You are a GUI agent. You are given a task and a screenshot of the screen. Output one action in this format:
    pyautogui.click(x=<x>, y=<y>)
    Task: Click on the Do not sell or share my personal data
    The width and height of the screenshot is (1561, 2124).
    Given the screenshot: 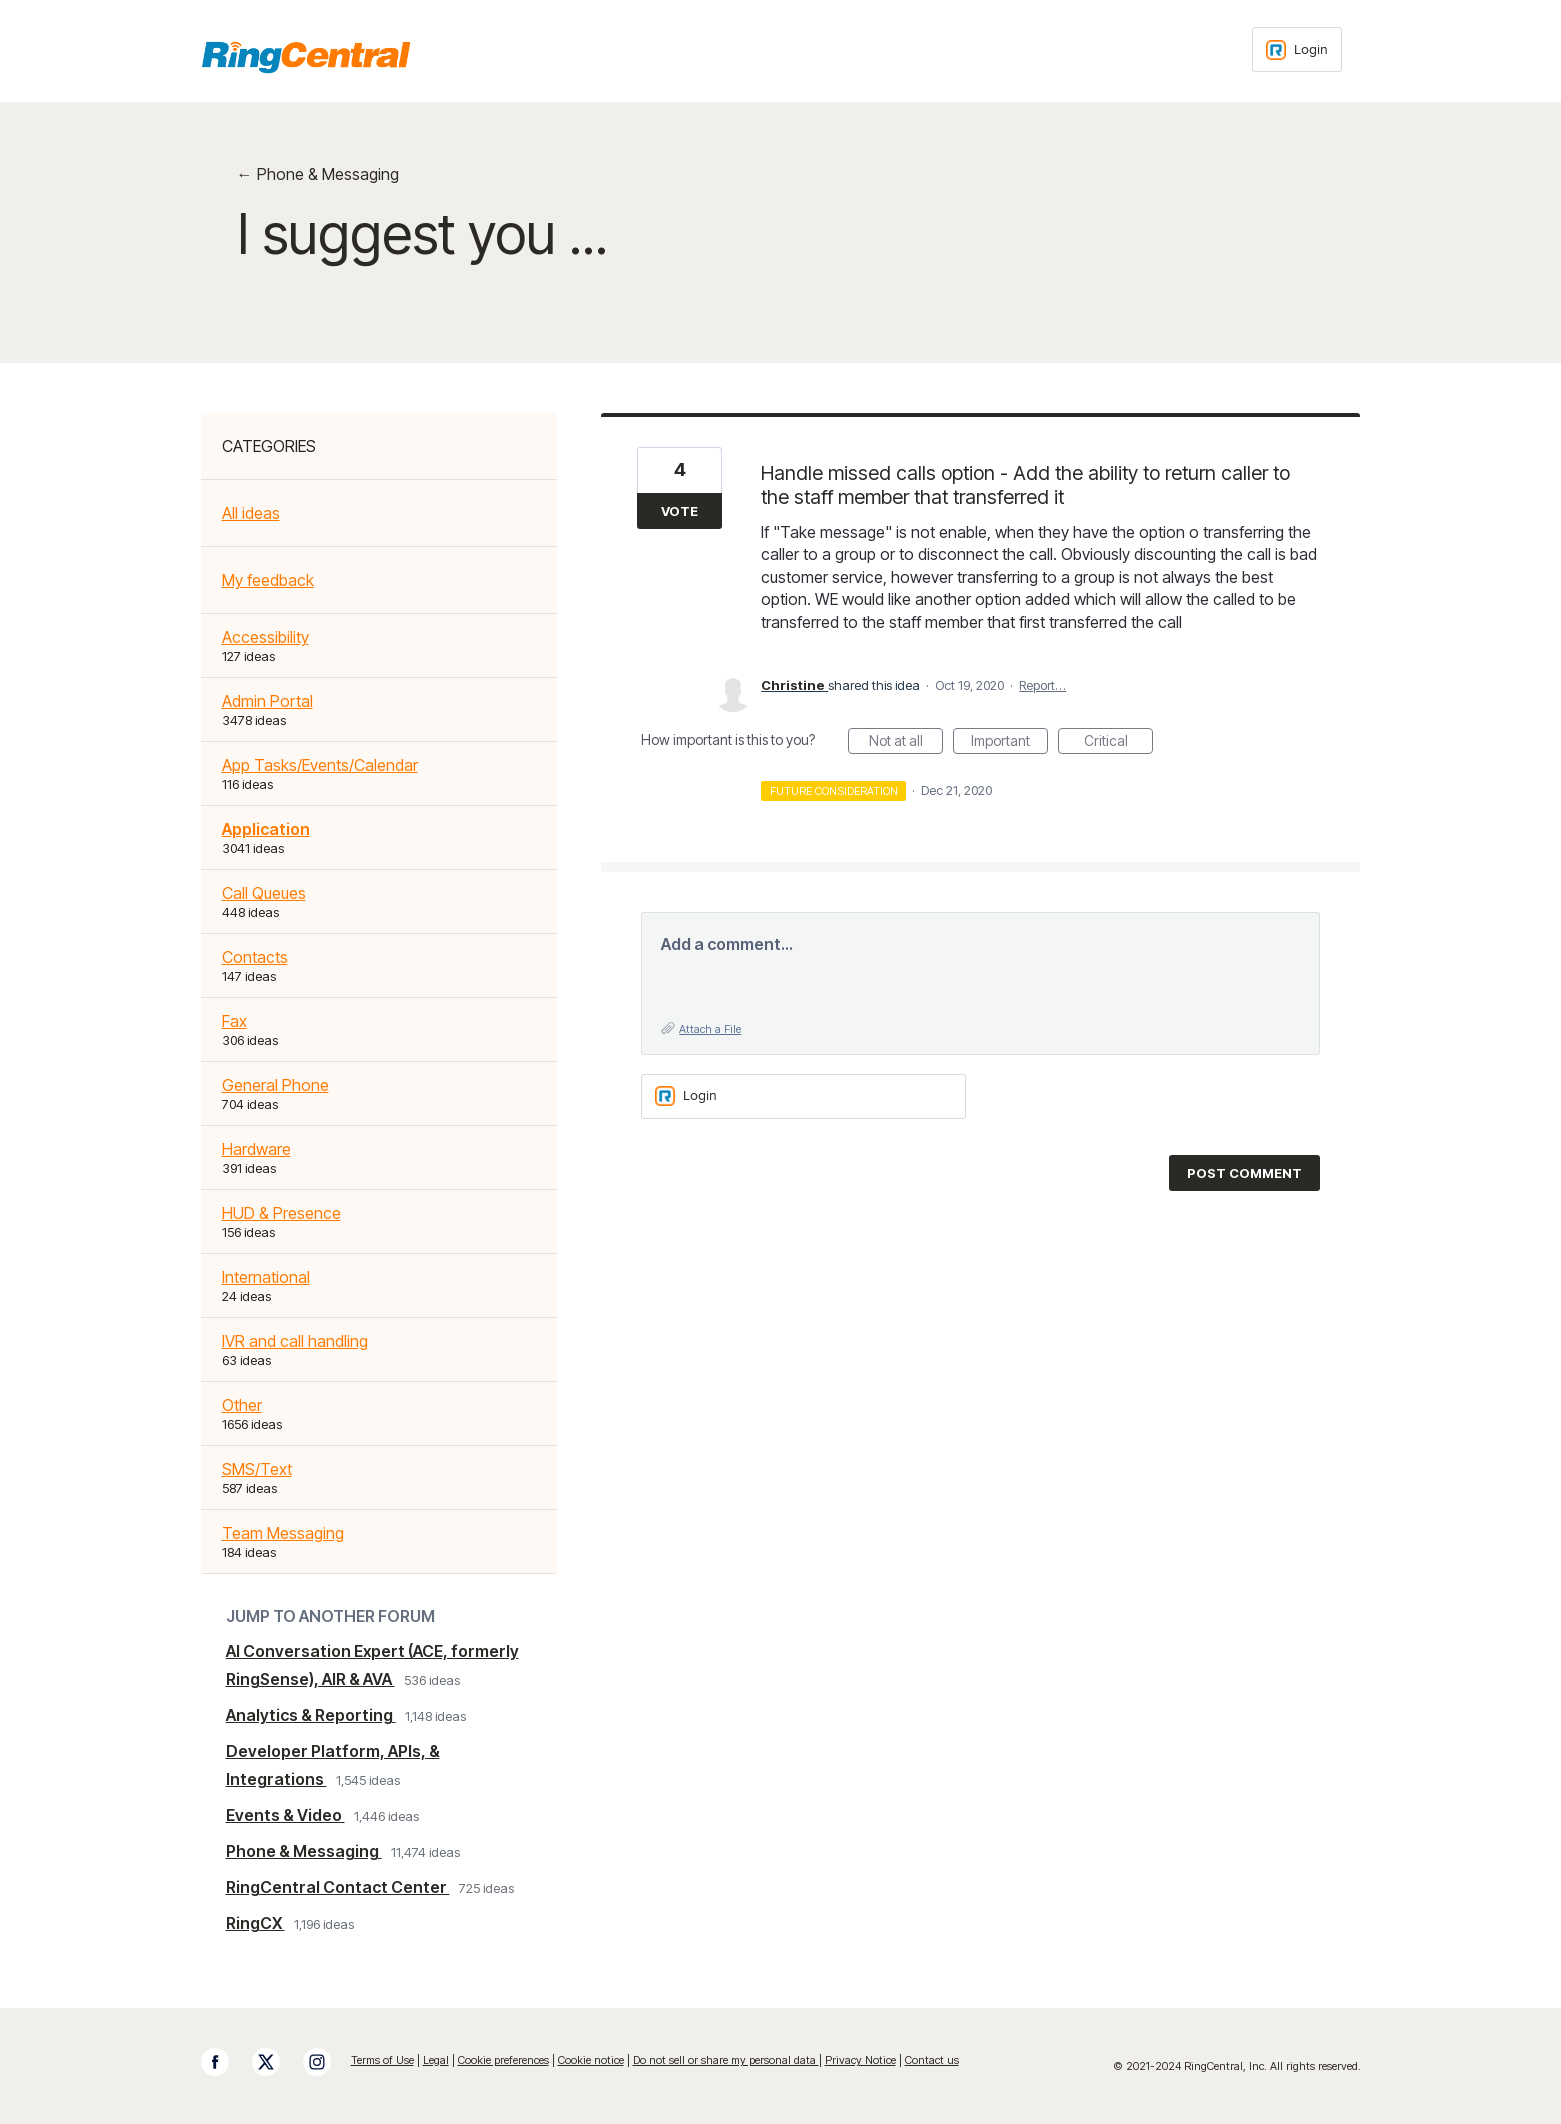 What is the action you would take?
    pyautogui.click(x=726, y=2060)
    